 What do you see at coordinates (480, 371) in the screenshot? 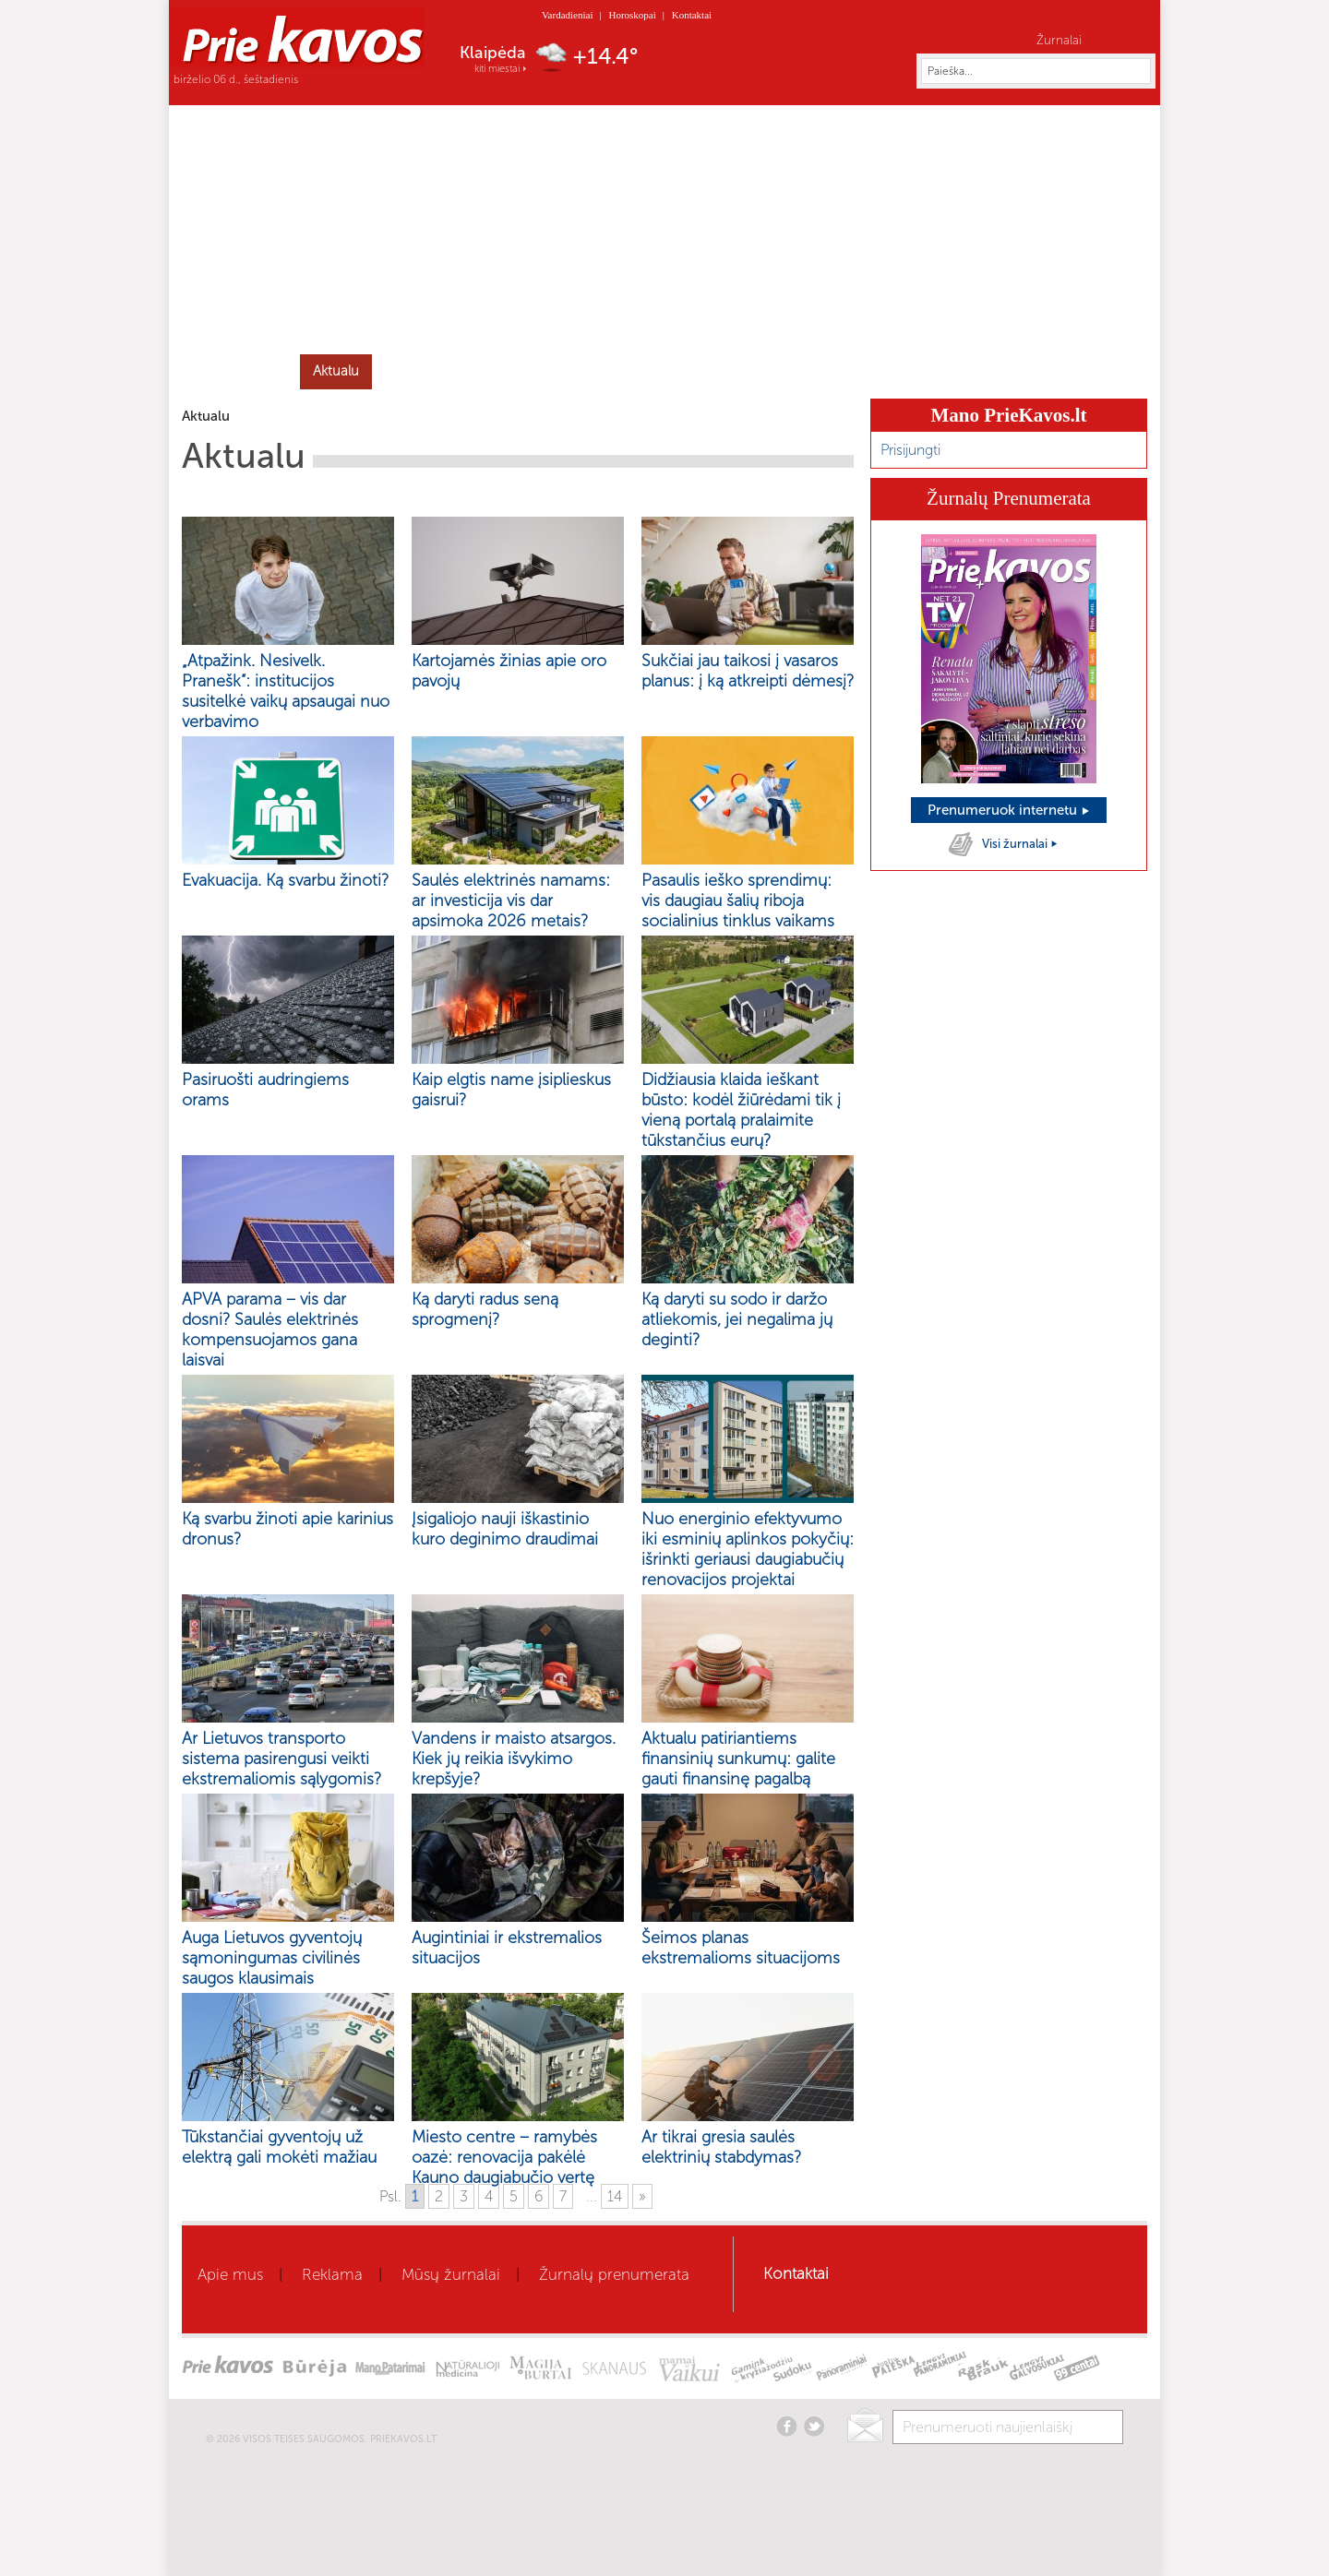
I see `Grožis` at bounding box center [480, 371].